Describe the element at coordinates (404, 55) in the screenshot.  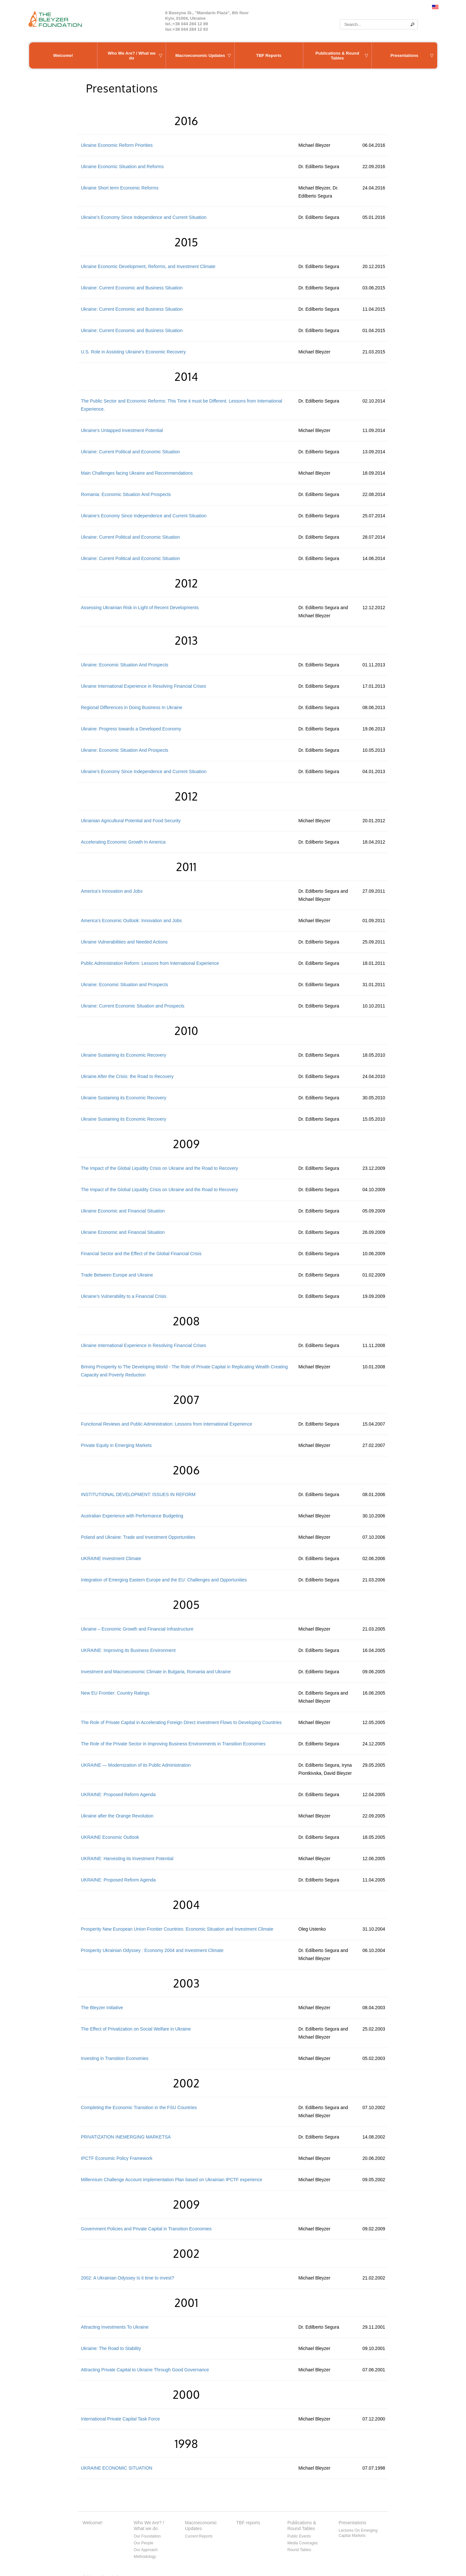
I see `Presentations` at that location.